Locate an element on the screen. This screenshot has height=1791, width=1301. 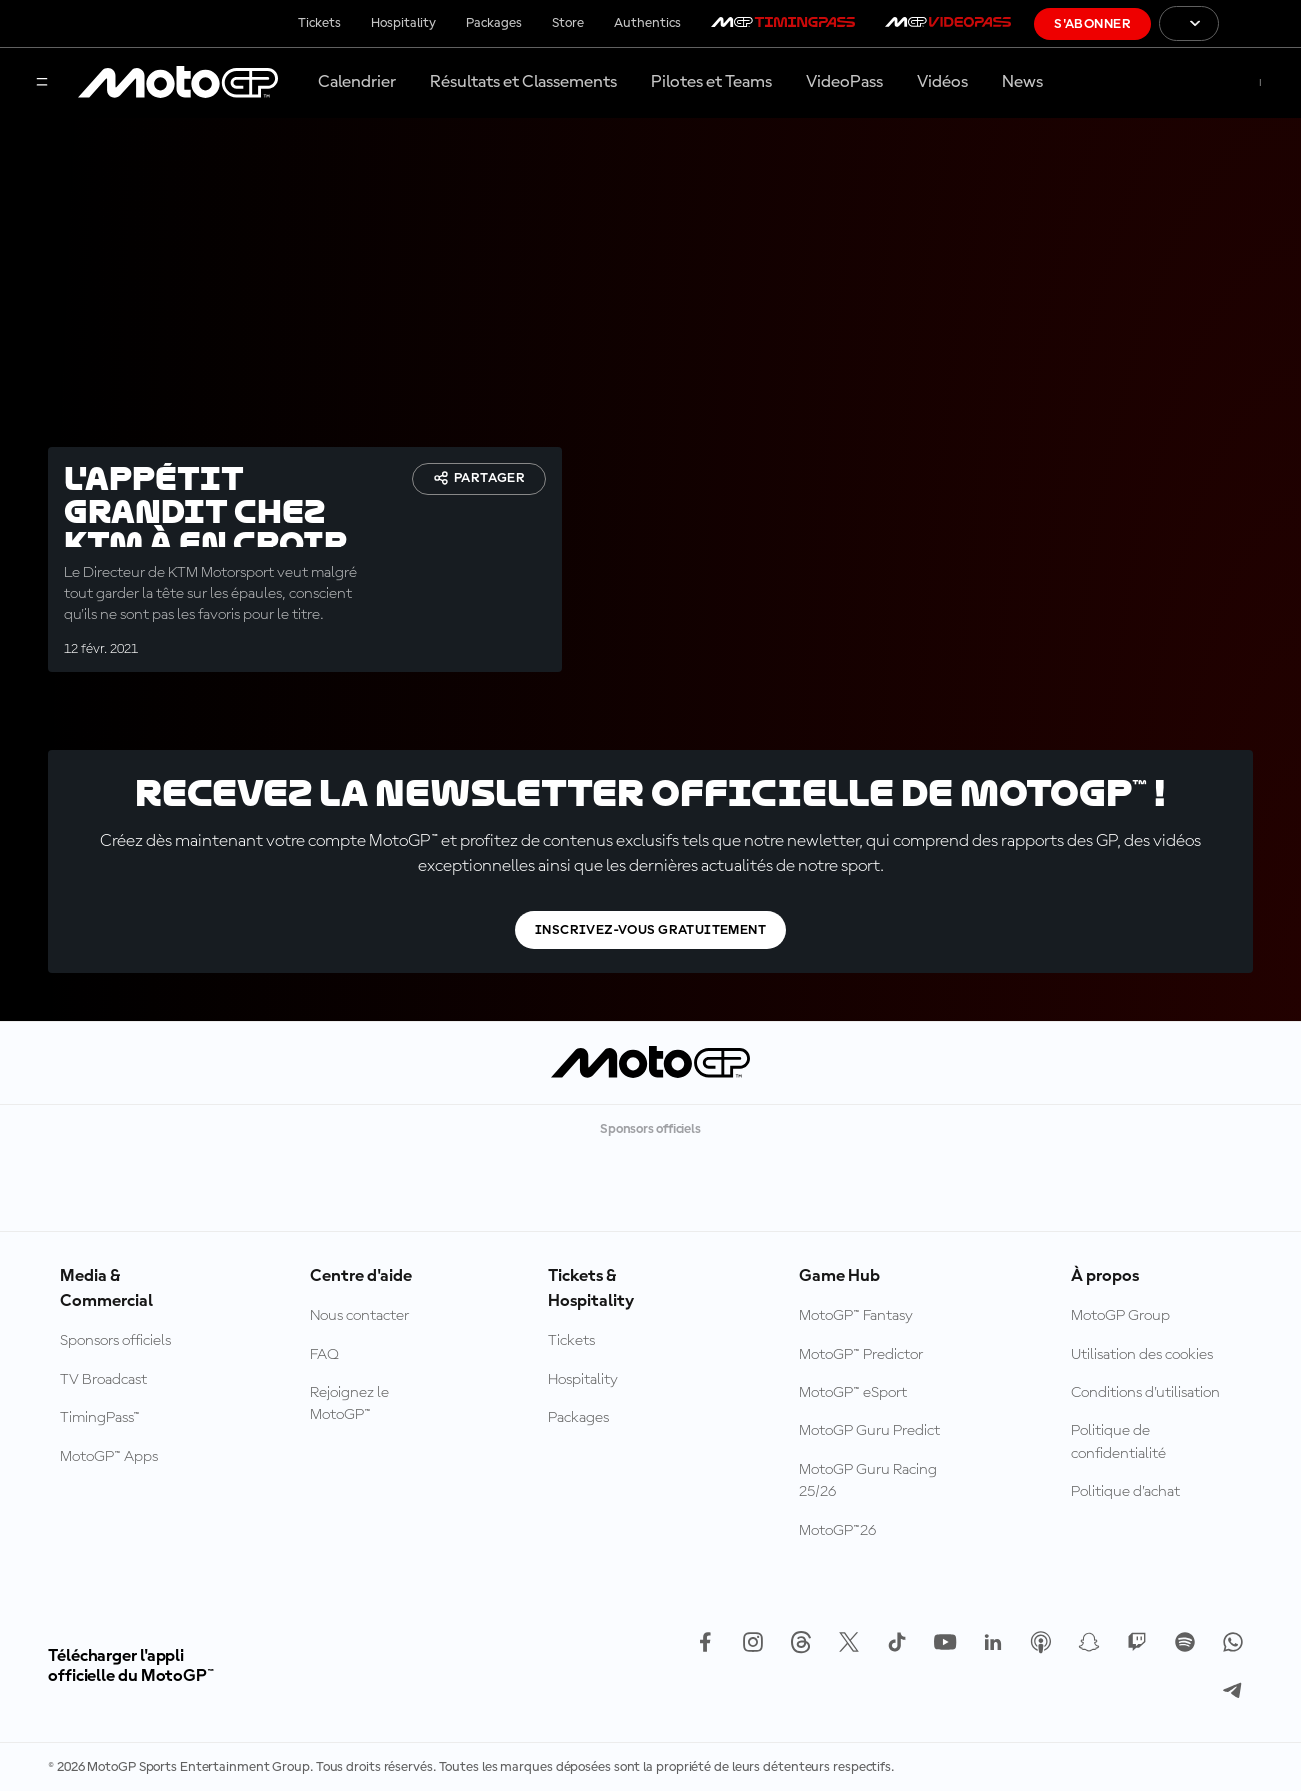
MotoGP Guru Racing 25/26 is located at coordinates (868, 1481).